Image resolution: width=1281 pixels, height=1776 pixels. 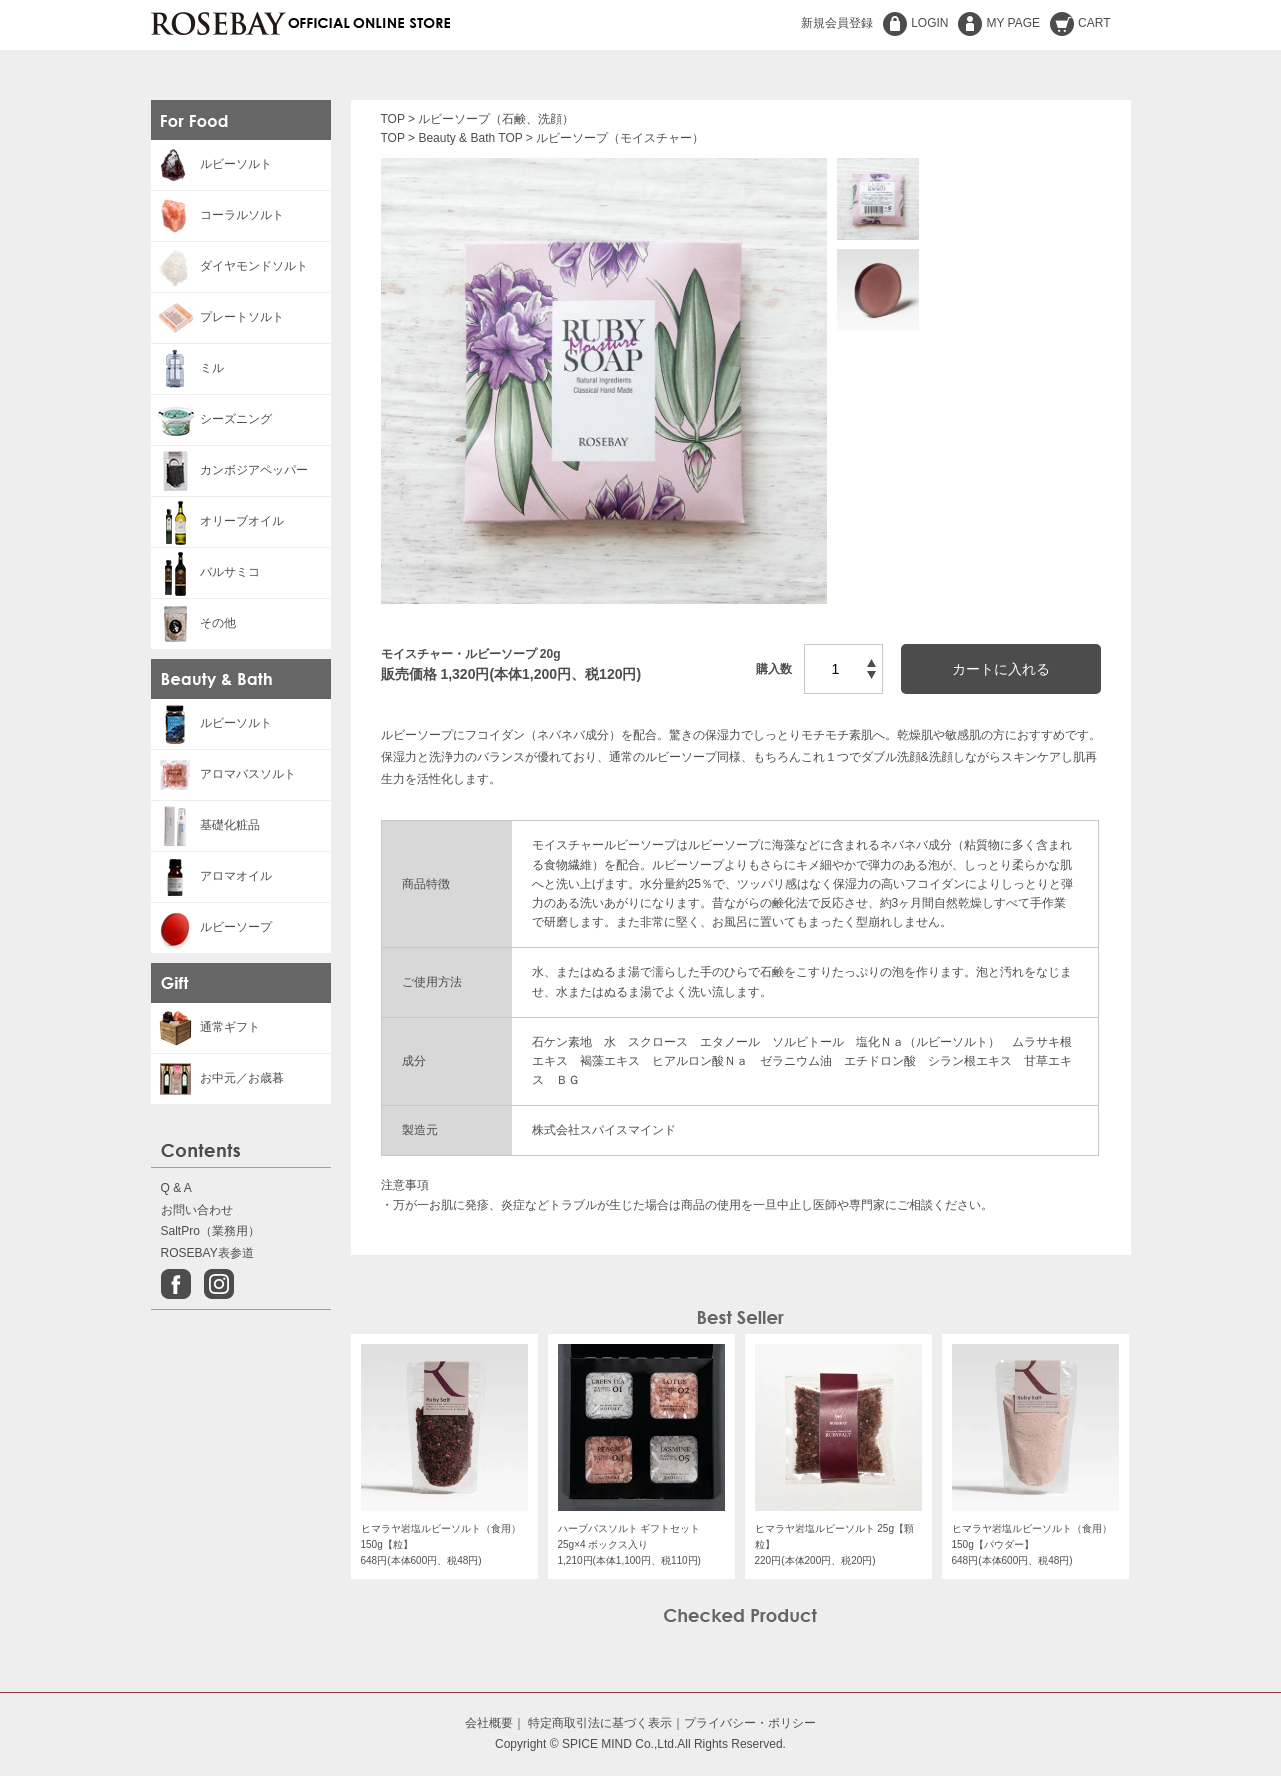 What do you see at coordinates (211, 419) in the screenshot?
I see `シーズニング` at bounding box center [211, 419].